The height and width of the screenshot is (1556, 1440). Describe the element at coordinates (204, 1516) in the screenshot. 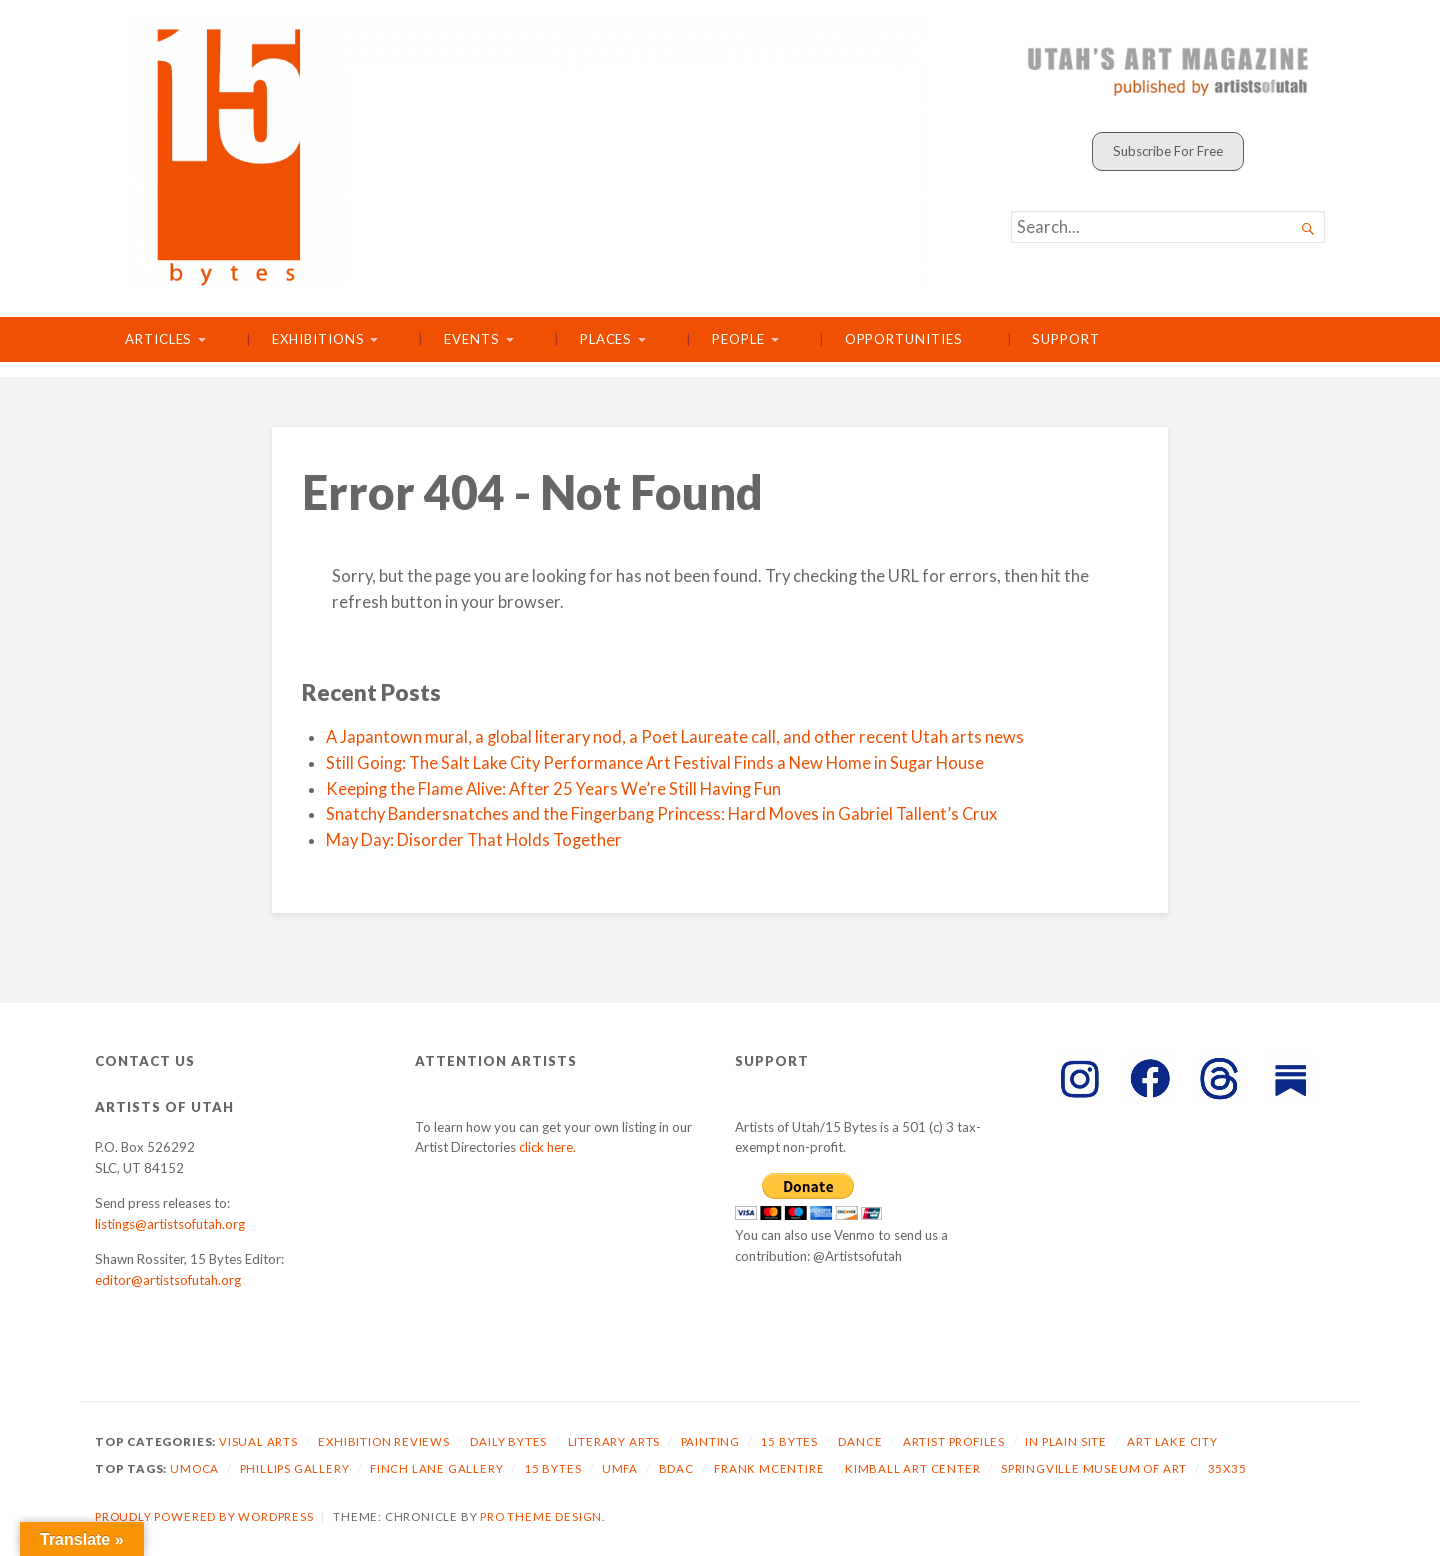

I see `Proudly powered by WordPress` at that location.